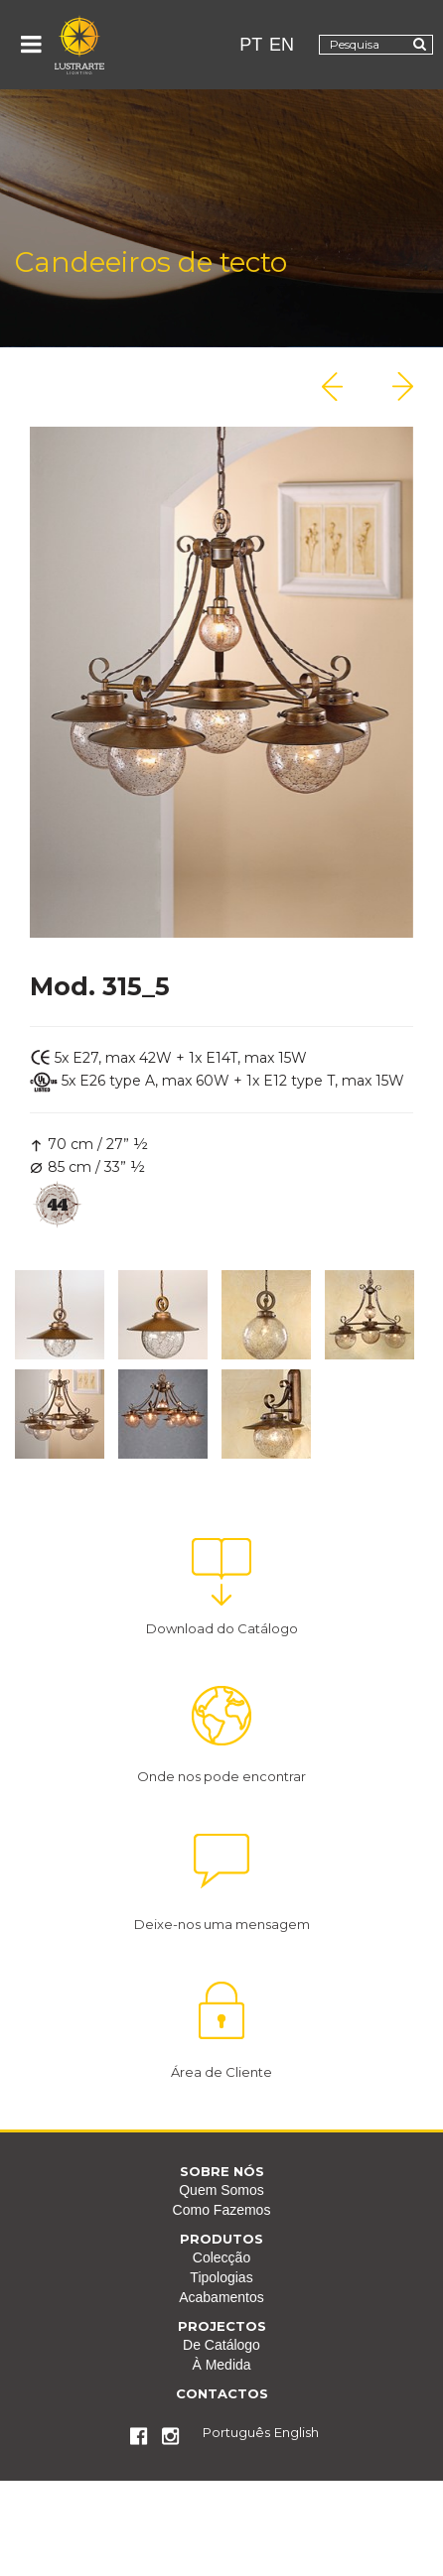 Image resolution: width=443 pixels, height=2576 pixels. Describe the element at coordinates (222, 2210) in the screenshot. I see `Como Fazemos` at that location.